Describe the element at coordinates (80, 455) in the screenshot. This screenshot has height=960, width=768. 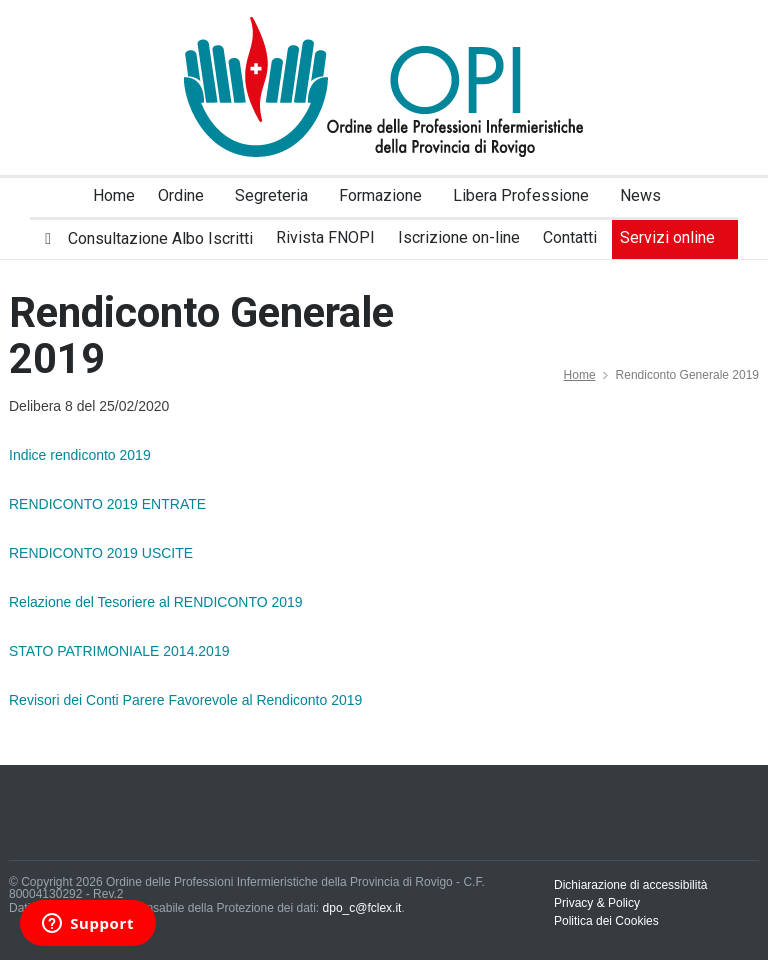
I see `Indice rendiconto 2019` at that location.